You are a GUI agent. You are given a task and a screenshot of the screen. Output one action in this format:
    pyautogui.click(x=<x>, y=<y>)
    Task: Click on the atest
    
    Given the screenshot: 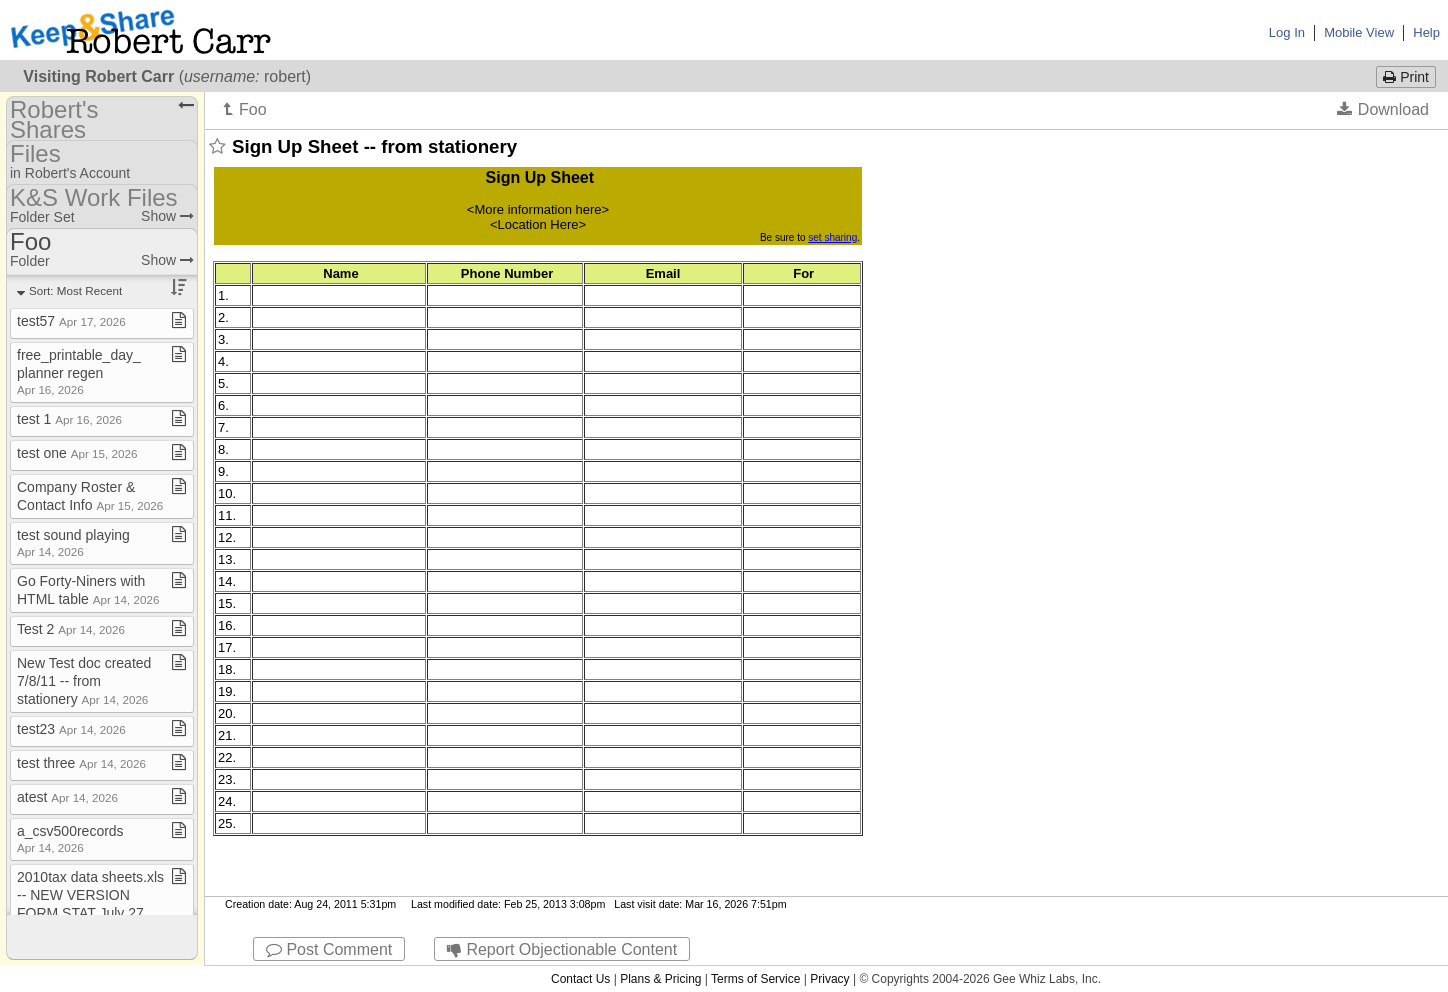 What is the action you would take?
    pyautogui.click(x=67, y=797)
    